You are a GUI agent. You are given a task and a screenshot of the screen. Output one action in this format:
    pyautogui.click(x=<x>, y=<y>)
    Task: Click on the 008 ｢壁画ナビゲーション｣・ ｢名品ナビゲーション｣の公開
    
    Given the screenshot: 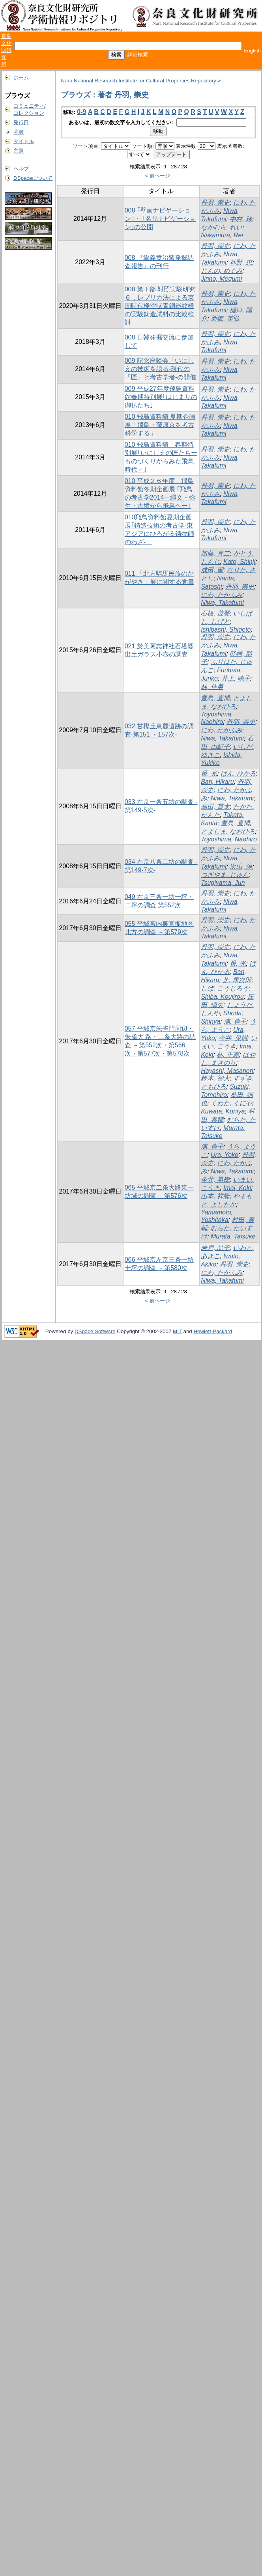 What is the action you would take?
    pyautogui.click(x=160, y=218)
    